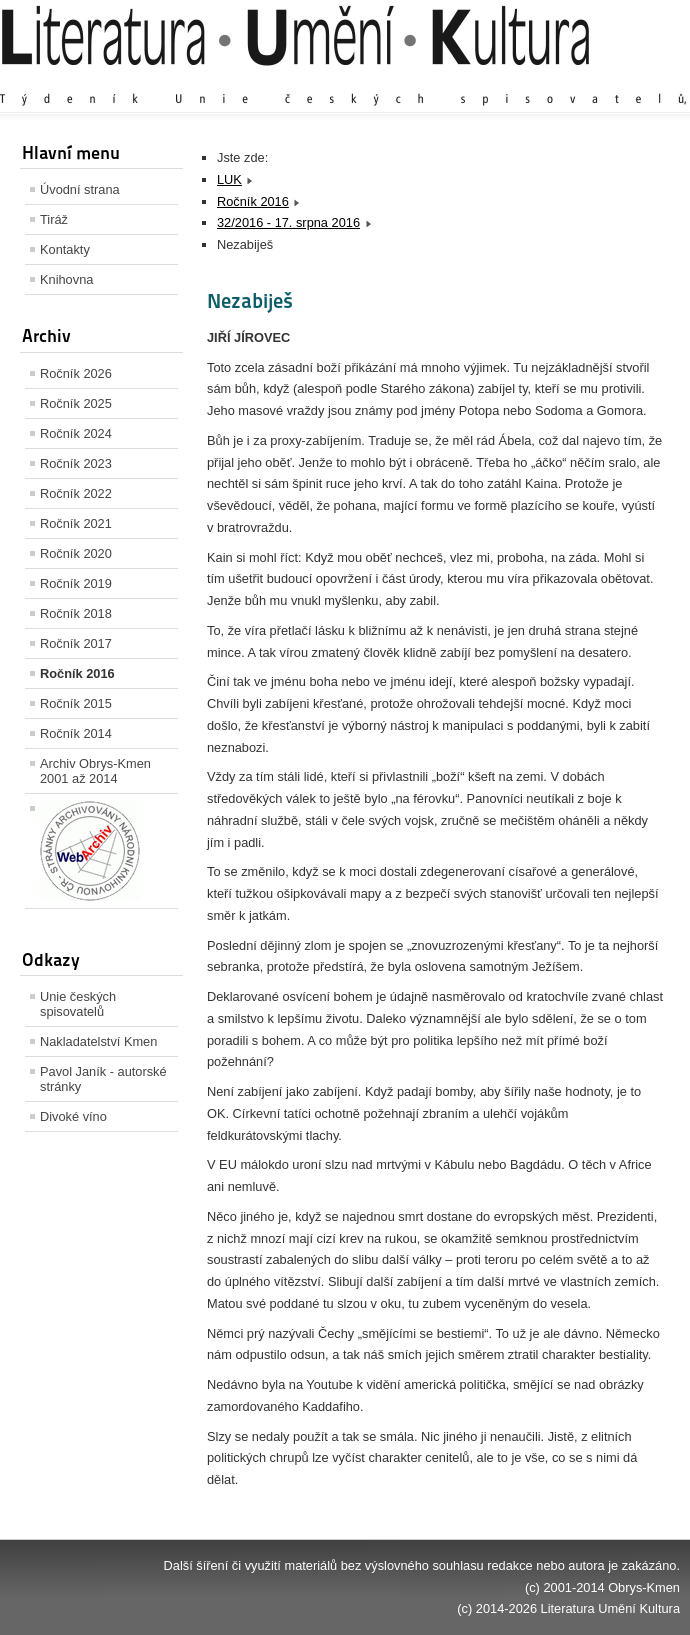 This screenshot has width=690, height=1635. What do you see at coordinates (80, 189) in the screenshot?
I see `Úvodní strana` at bounding box center [80, 189].